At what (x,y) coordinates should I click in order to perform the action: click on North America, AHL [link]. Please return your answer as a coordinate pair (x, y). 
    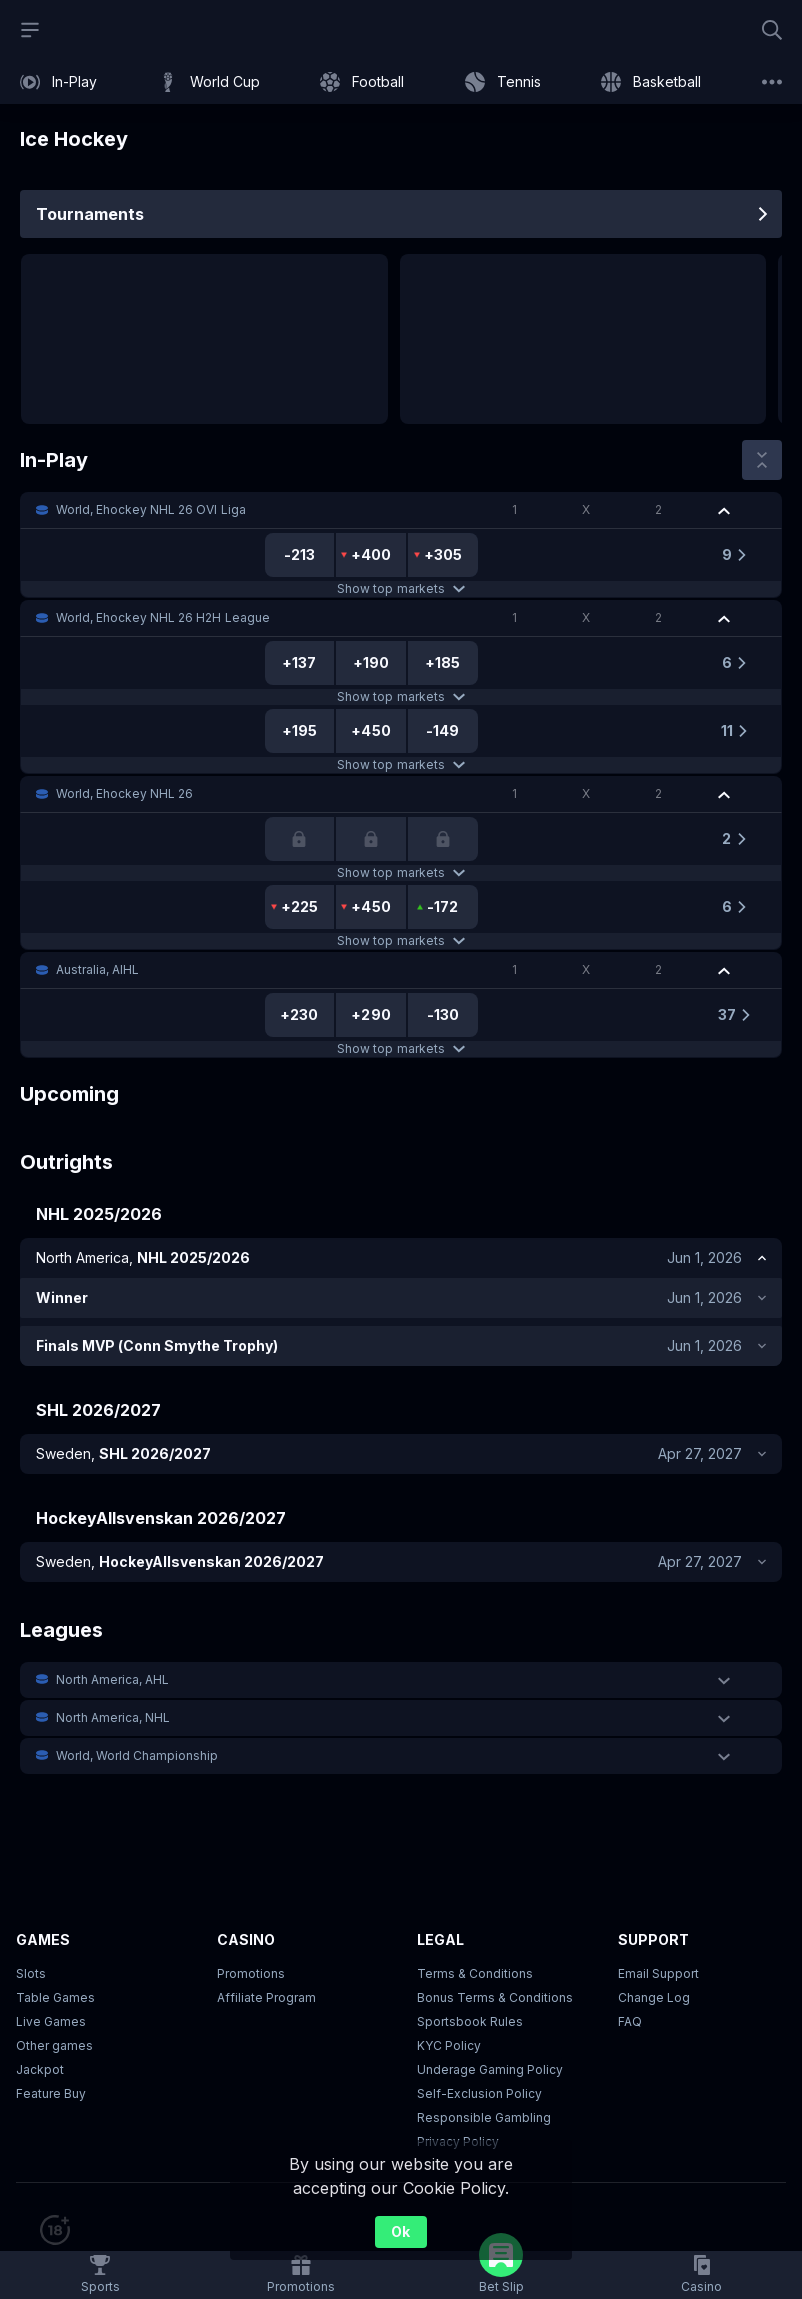
    Looking at the image, I should click on (112, 1679).